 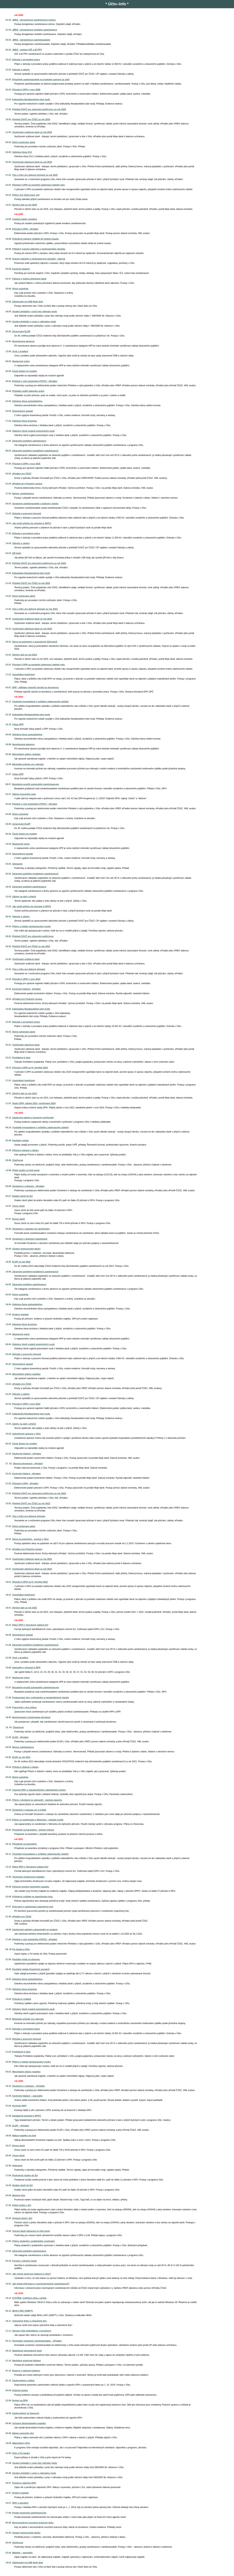 What do you see at coordinates (20, 1140) in the screenshot?
I see `Paušální výdaje` at bounding box center [20, 1140].